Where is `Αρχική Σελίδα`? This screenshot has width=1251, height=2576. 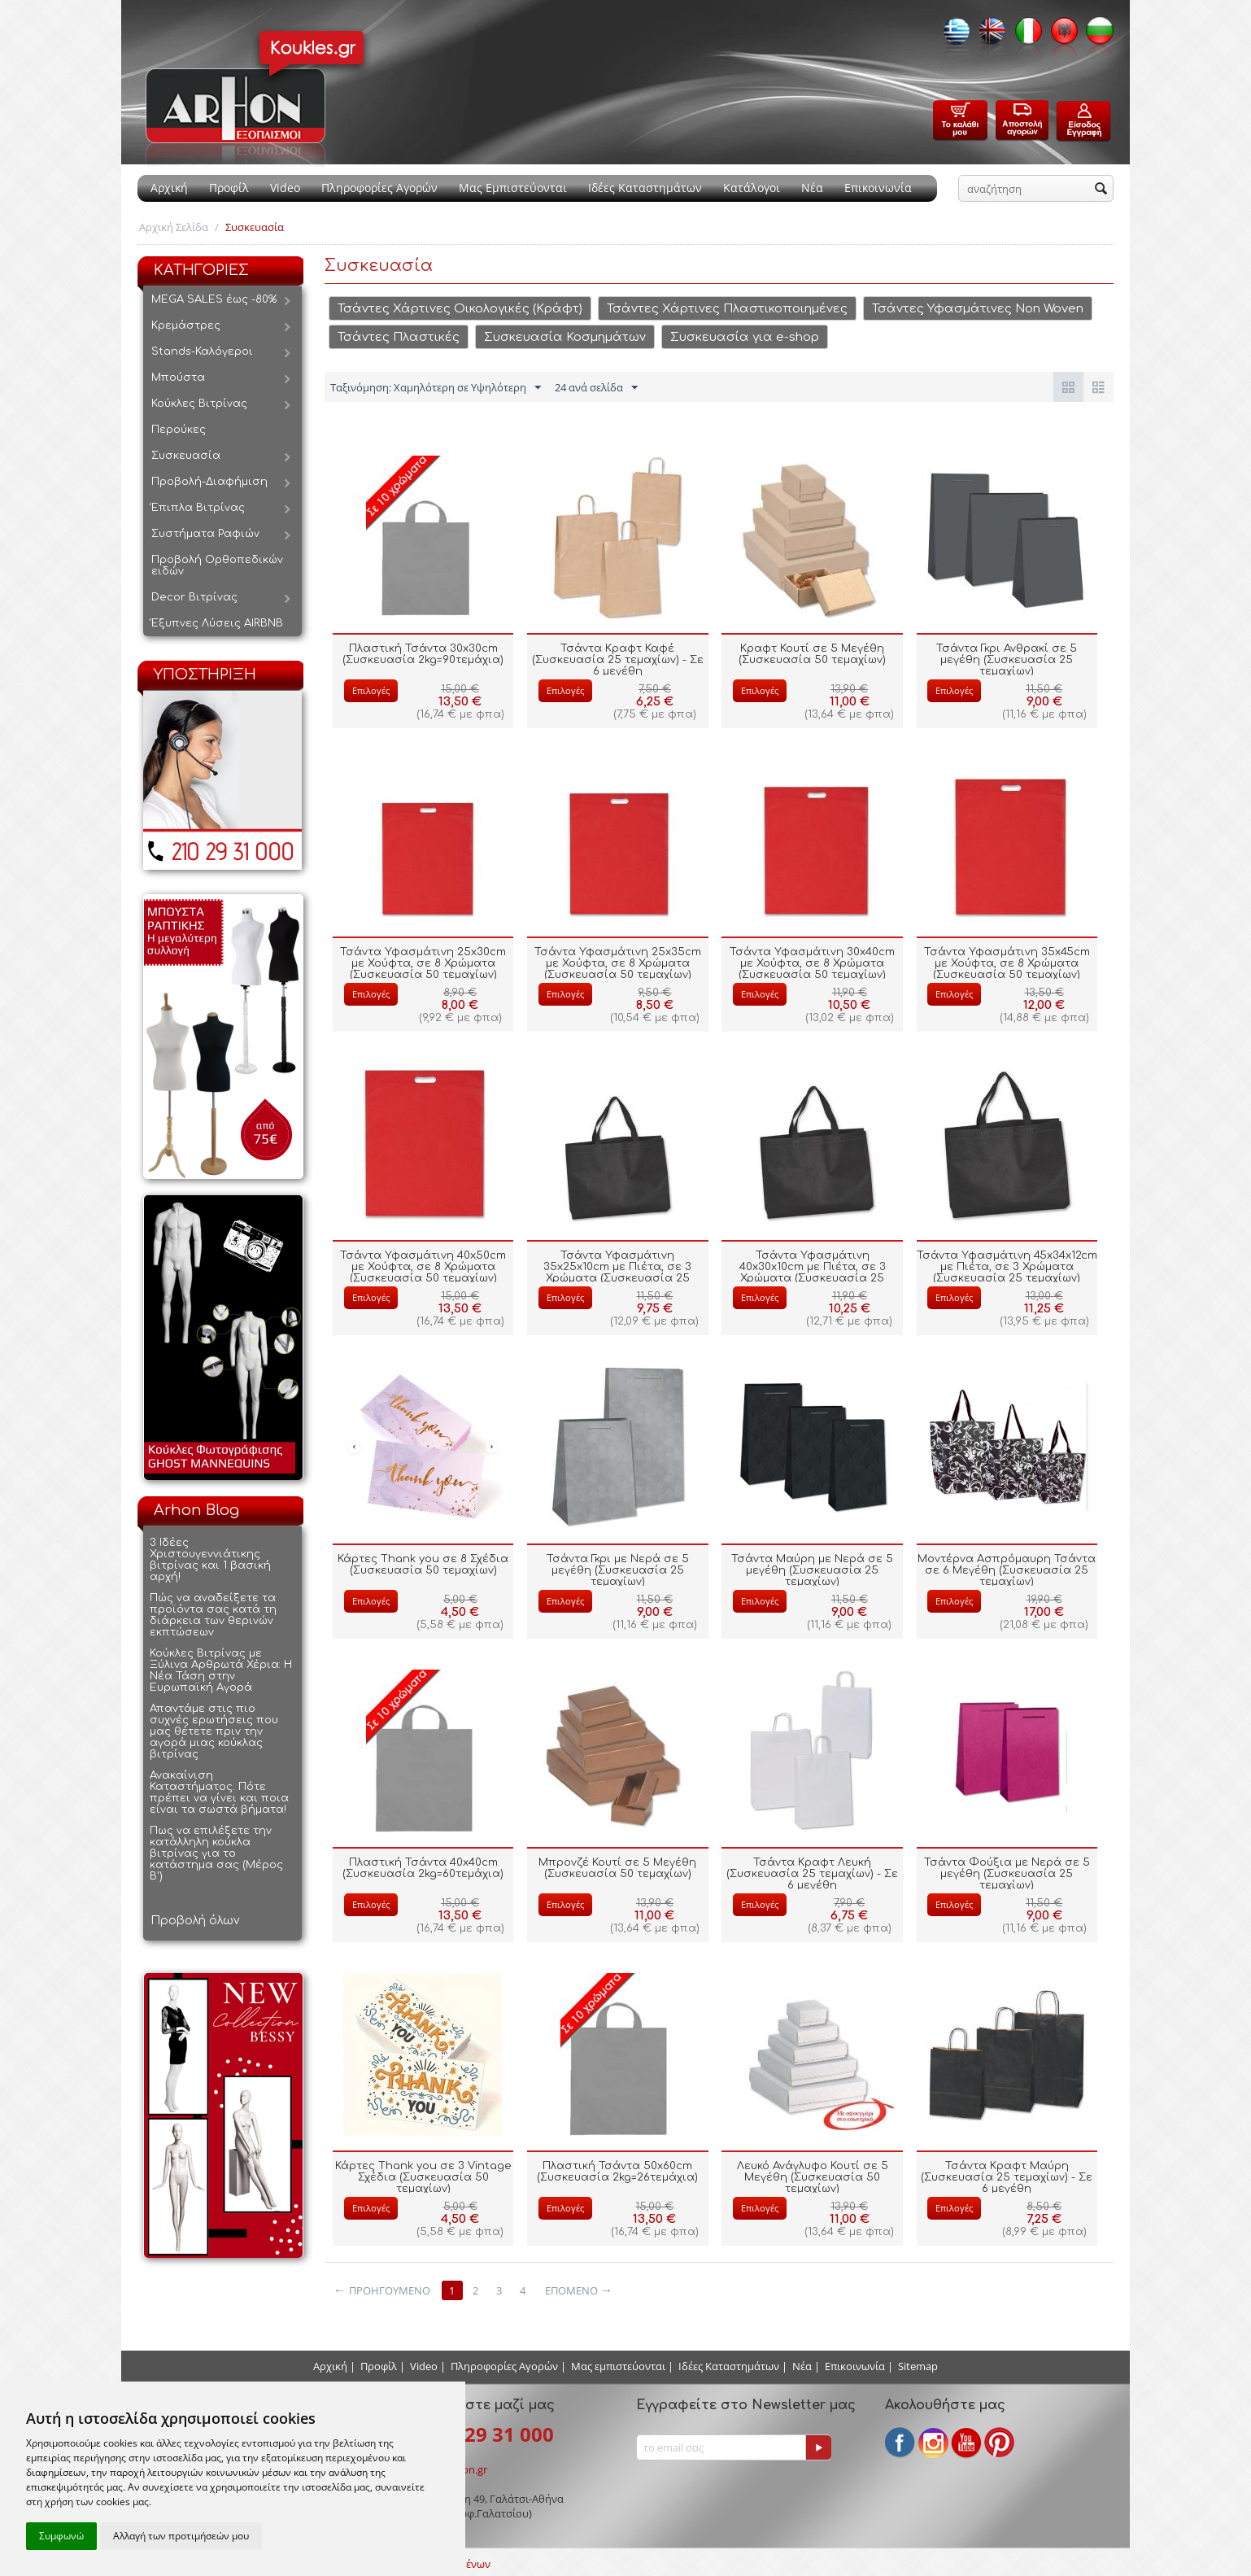 Αρχική Σελίδα is located at coordinates (173, 227).